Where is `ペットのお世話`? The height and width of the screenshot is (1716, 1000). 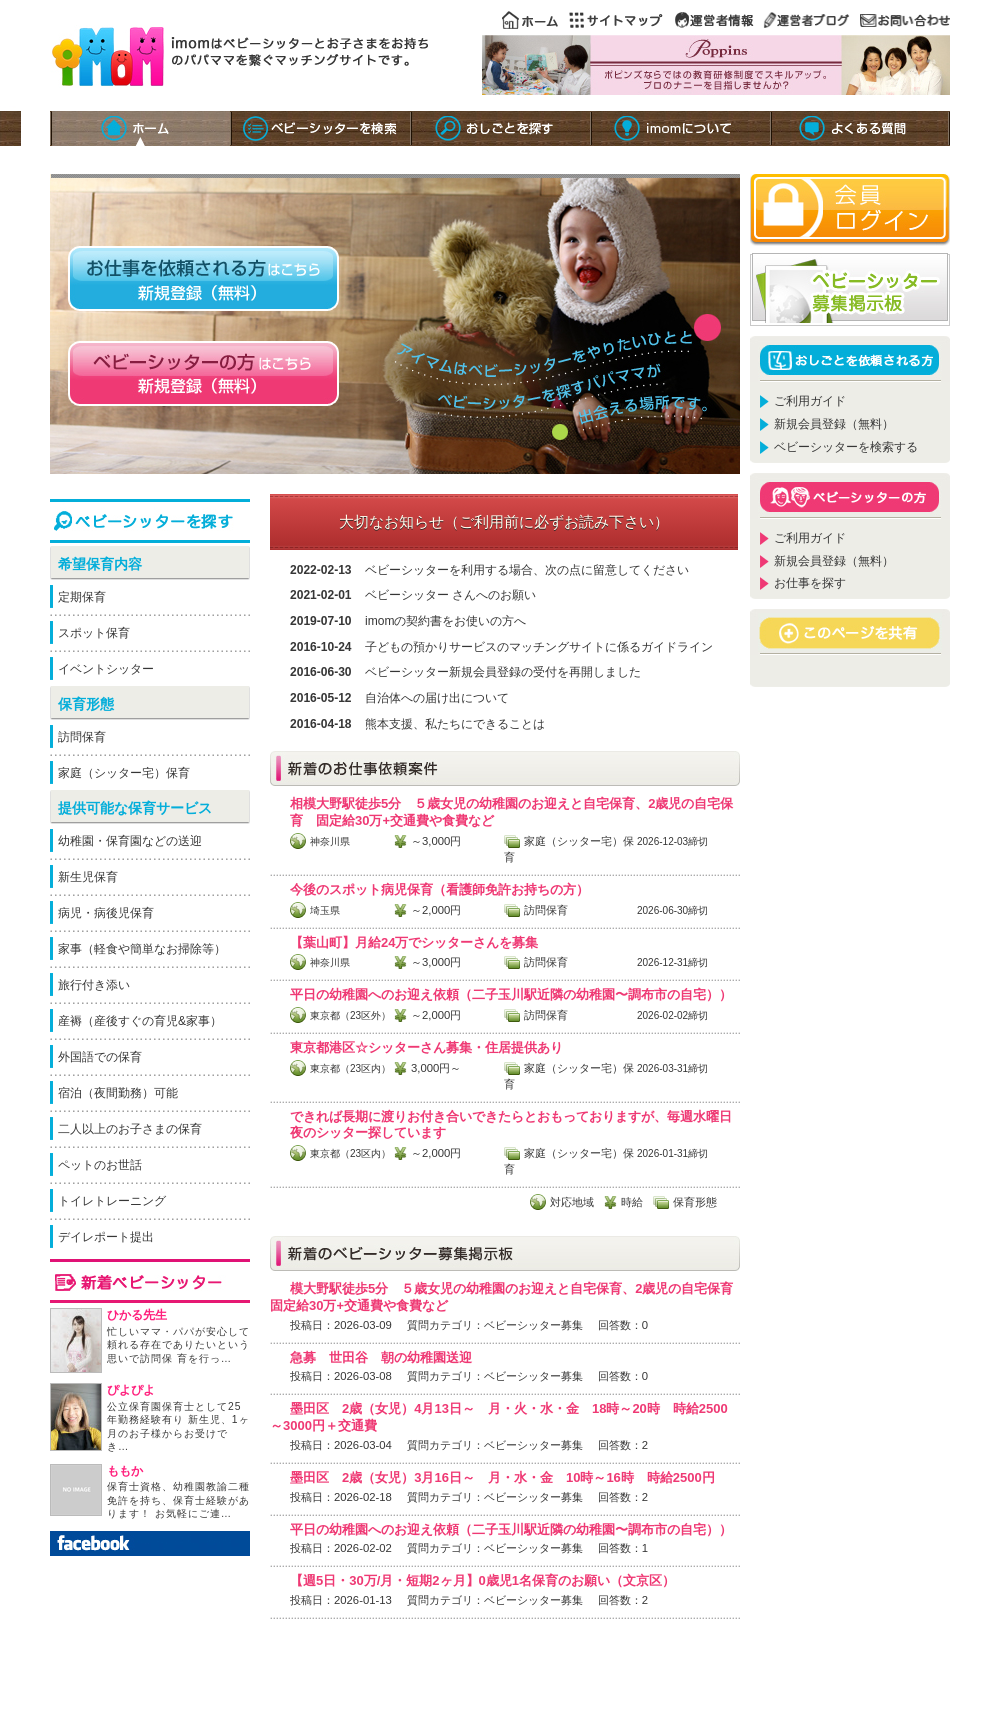
ペットのお世話 is located at coordinates (100, 1165).